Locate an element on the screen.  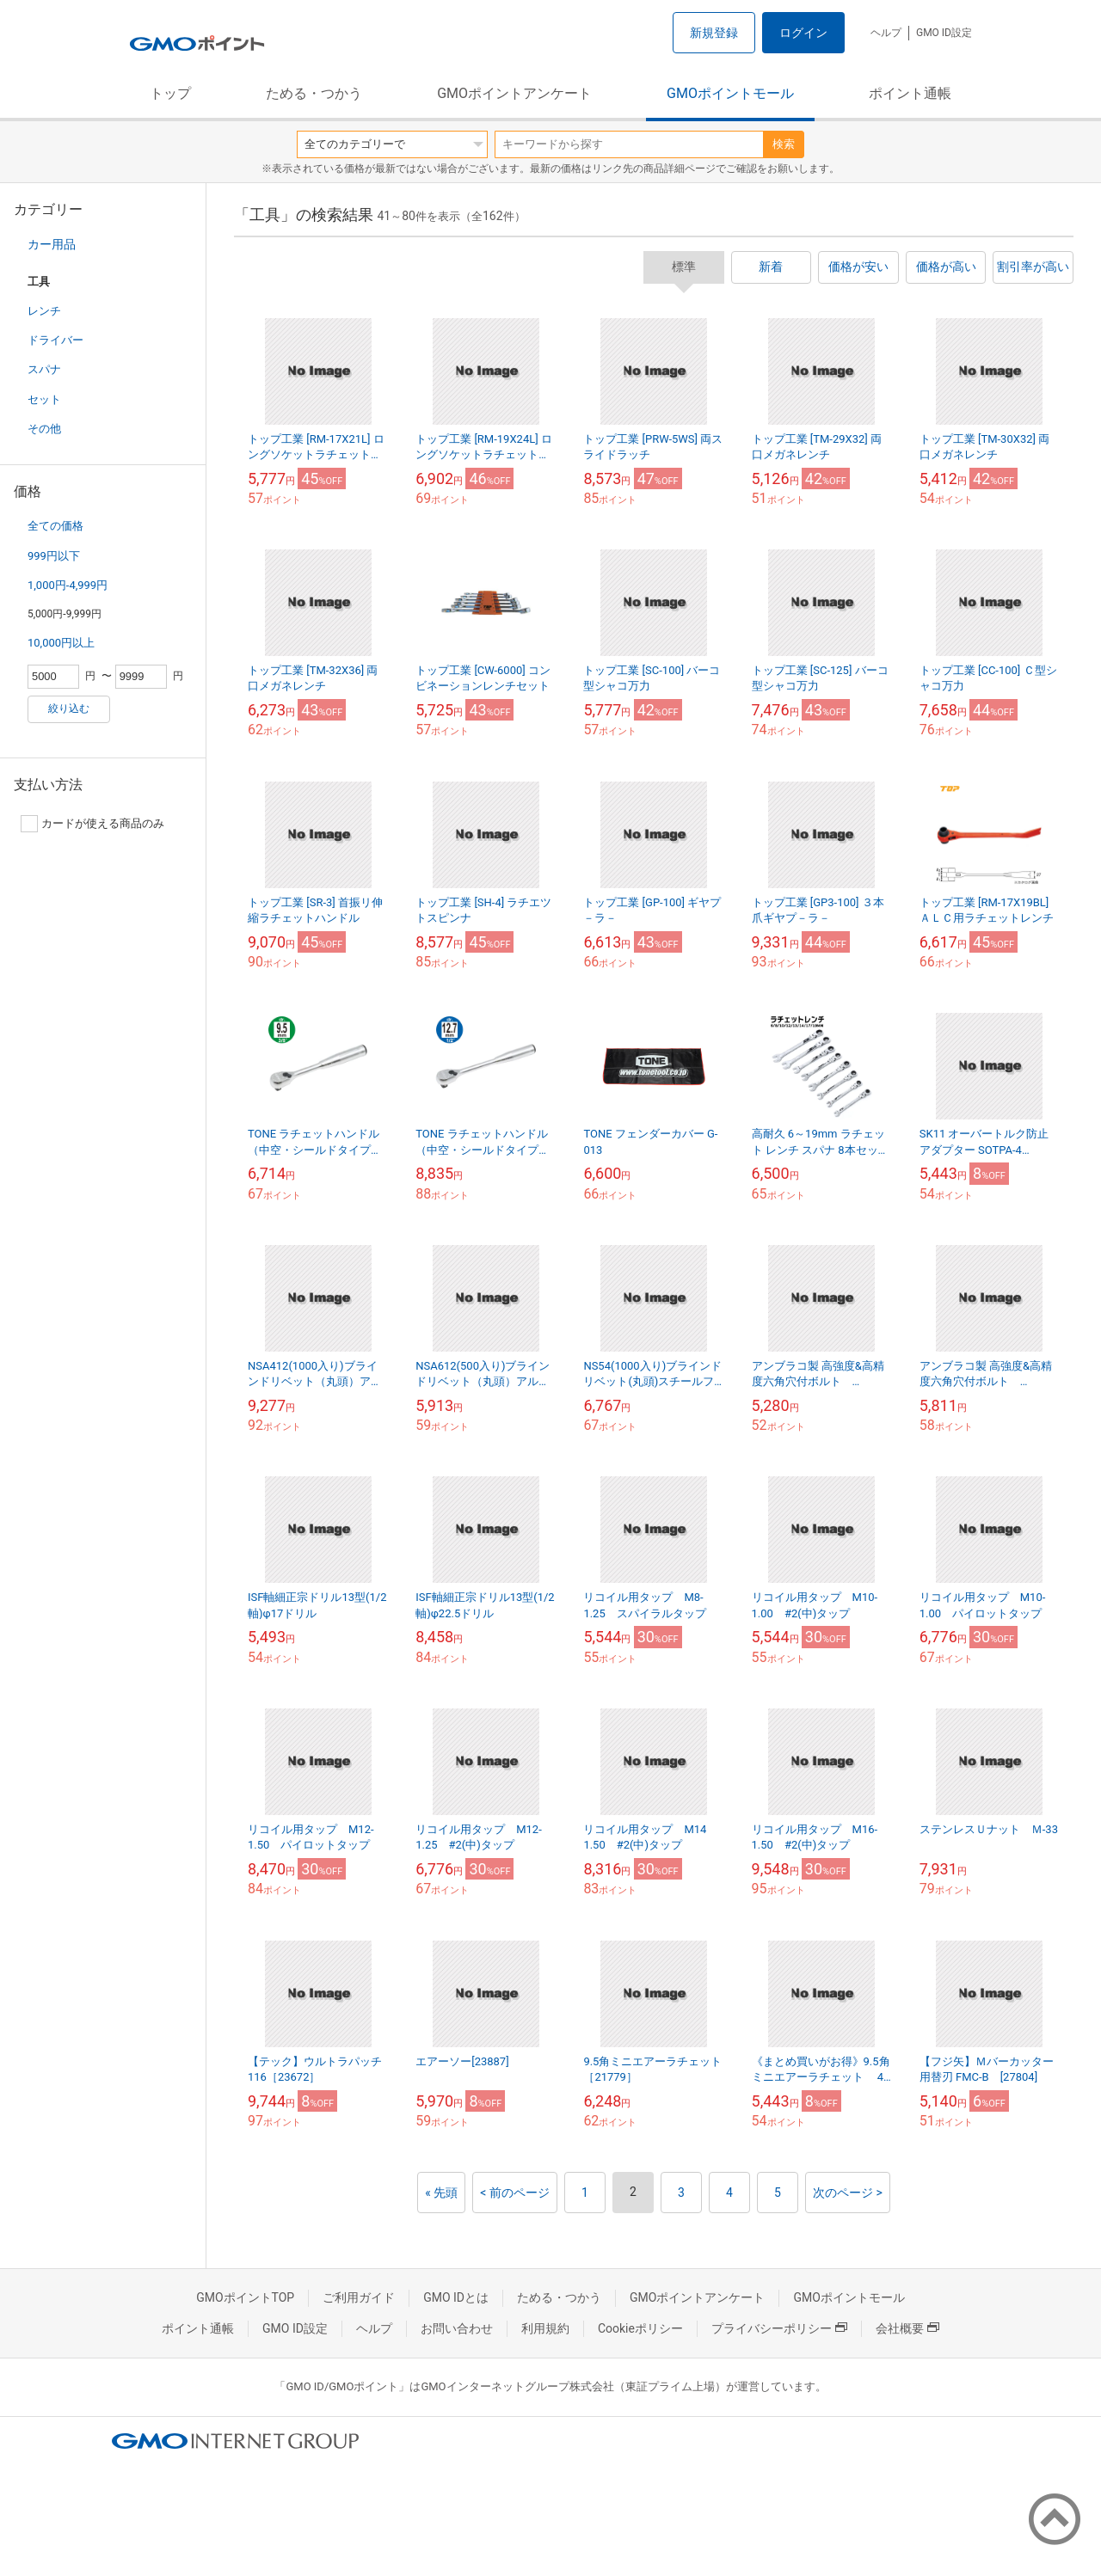
GMOポイントアンケート is located at coordinates (514, 93).